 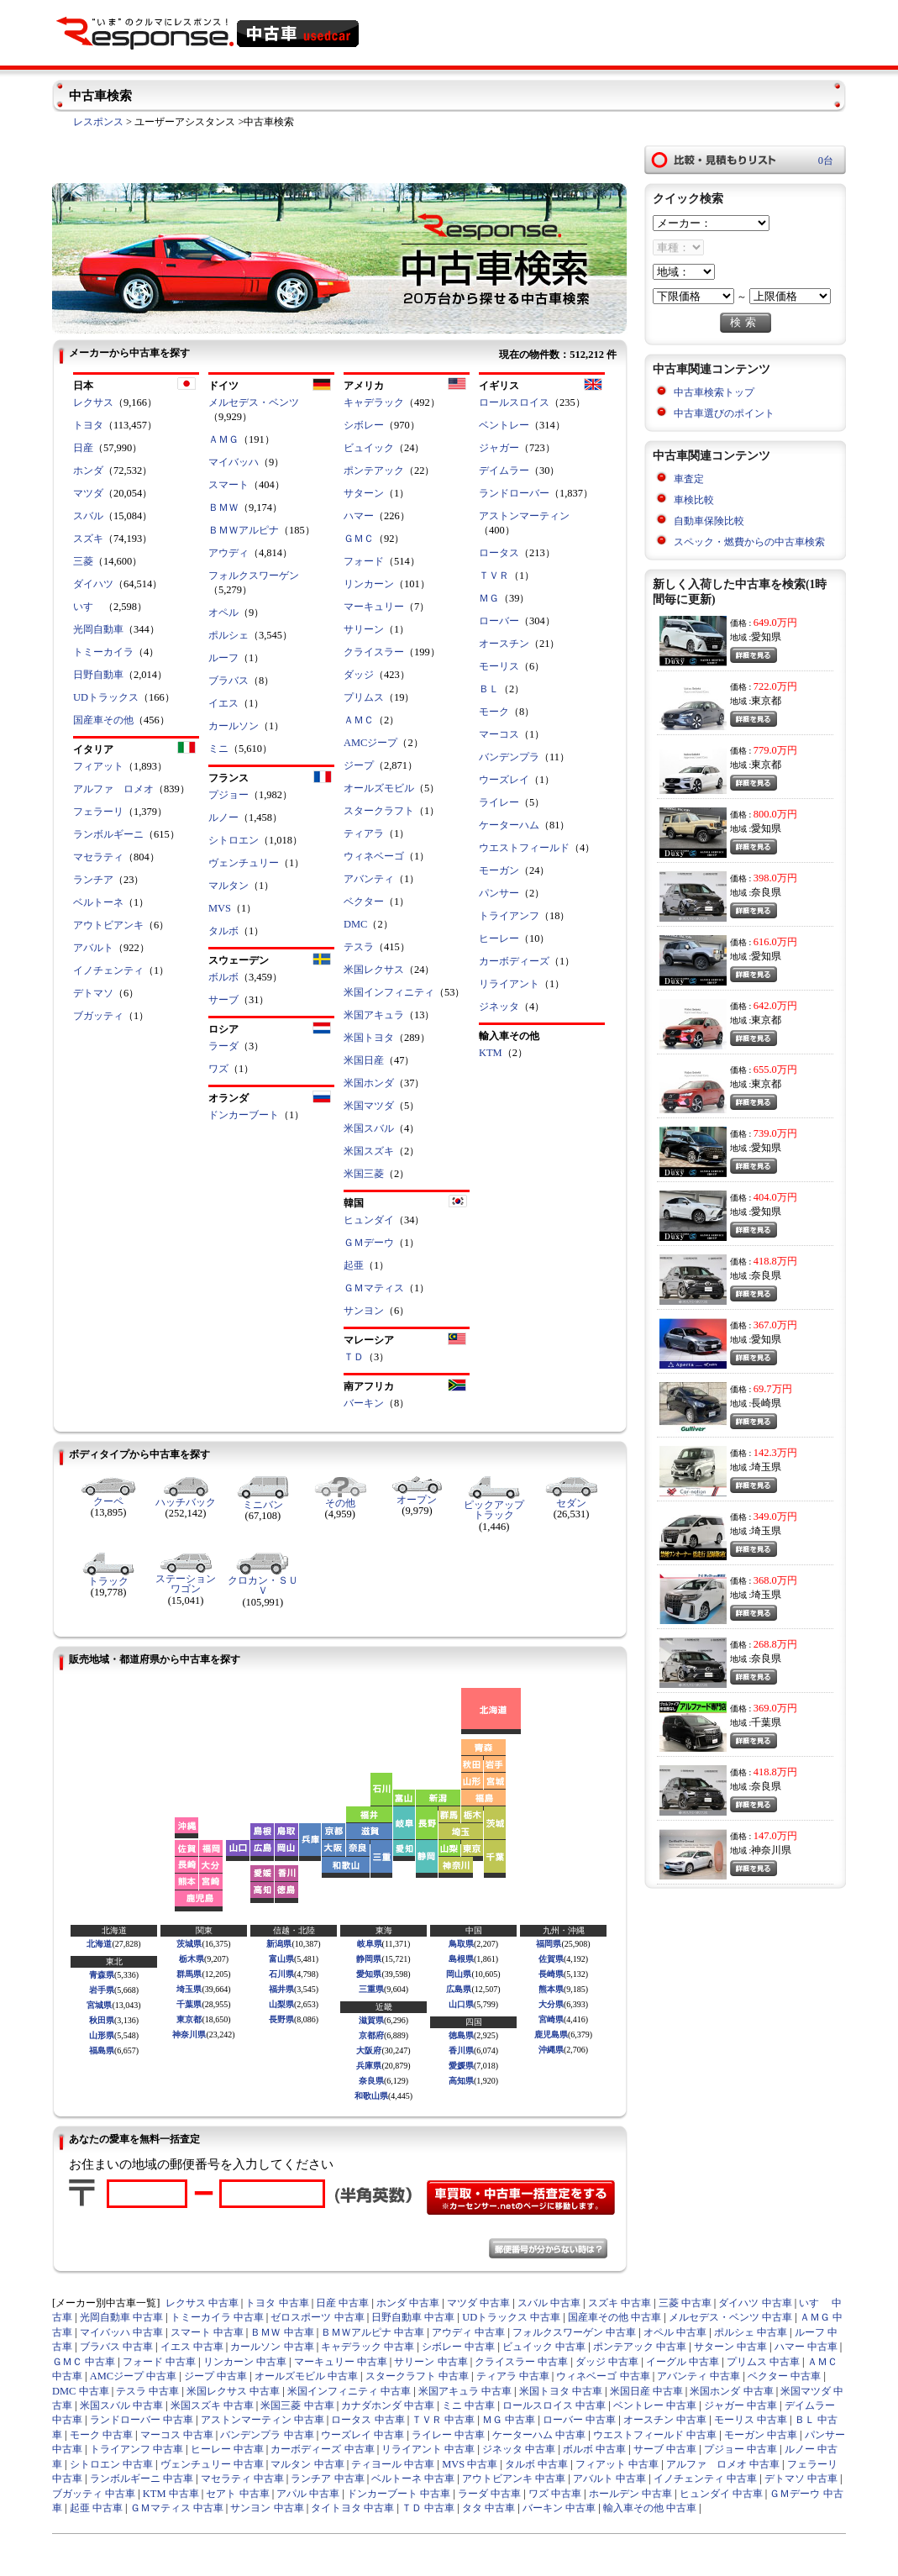 I want to click on クーペ, so click(x=108, y=1501).